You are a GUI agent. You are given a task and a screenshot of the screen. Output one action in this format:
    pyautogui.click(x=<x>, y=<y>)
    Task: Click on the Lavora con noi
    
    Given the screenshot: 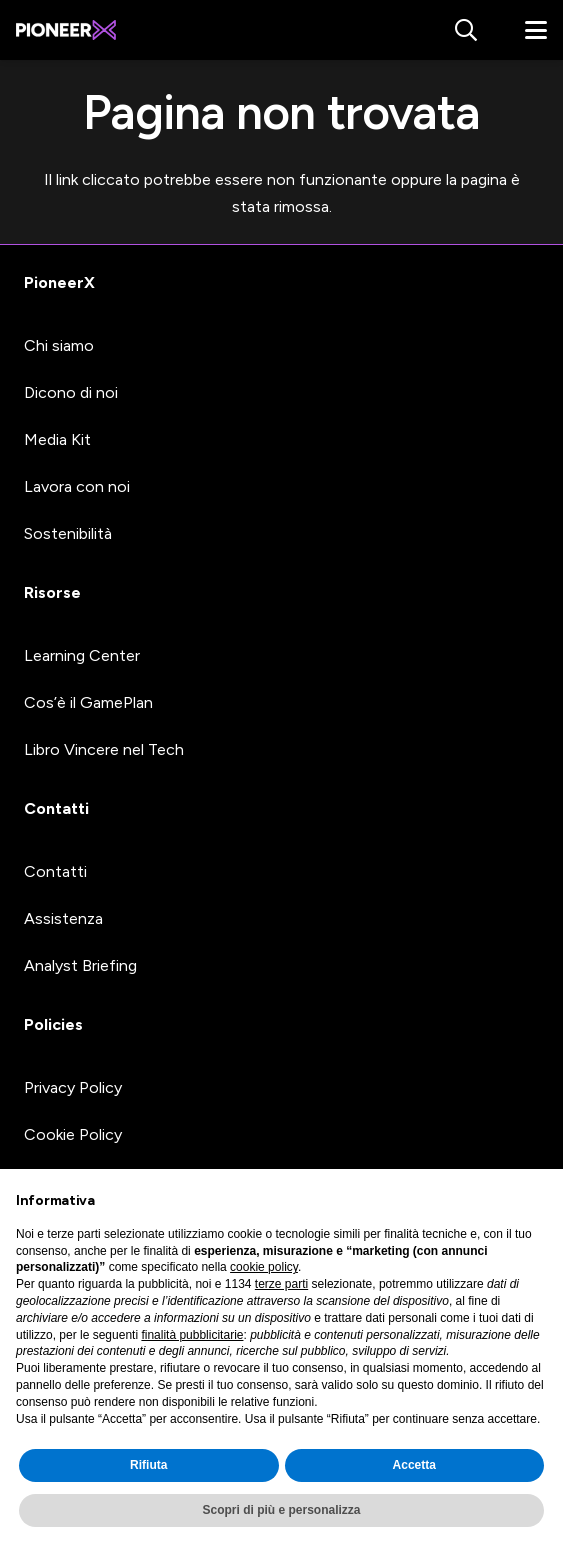 What is the action you would take?
    pyautogui.click(x=77, y=486)
    